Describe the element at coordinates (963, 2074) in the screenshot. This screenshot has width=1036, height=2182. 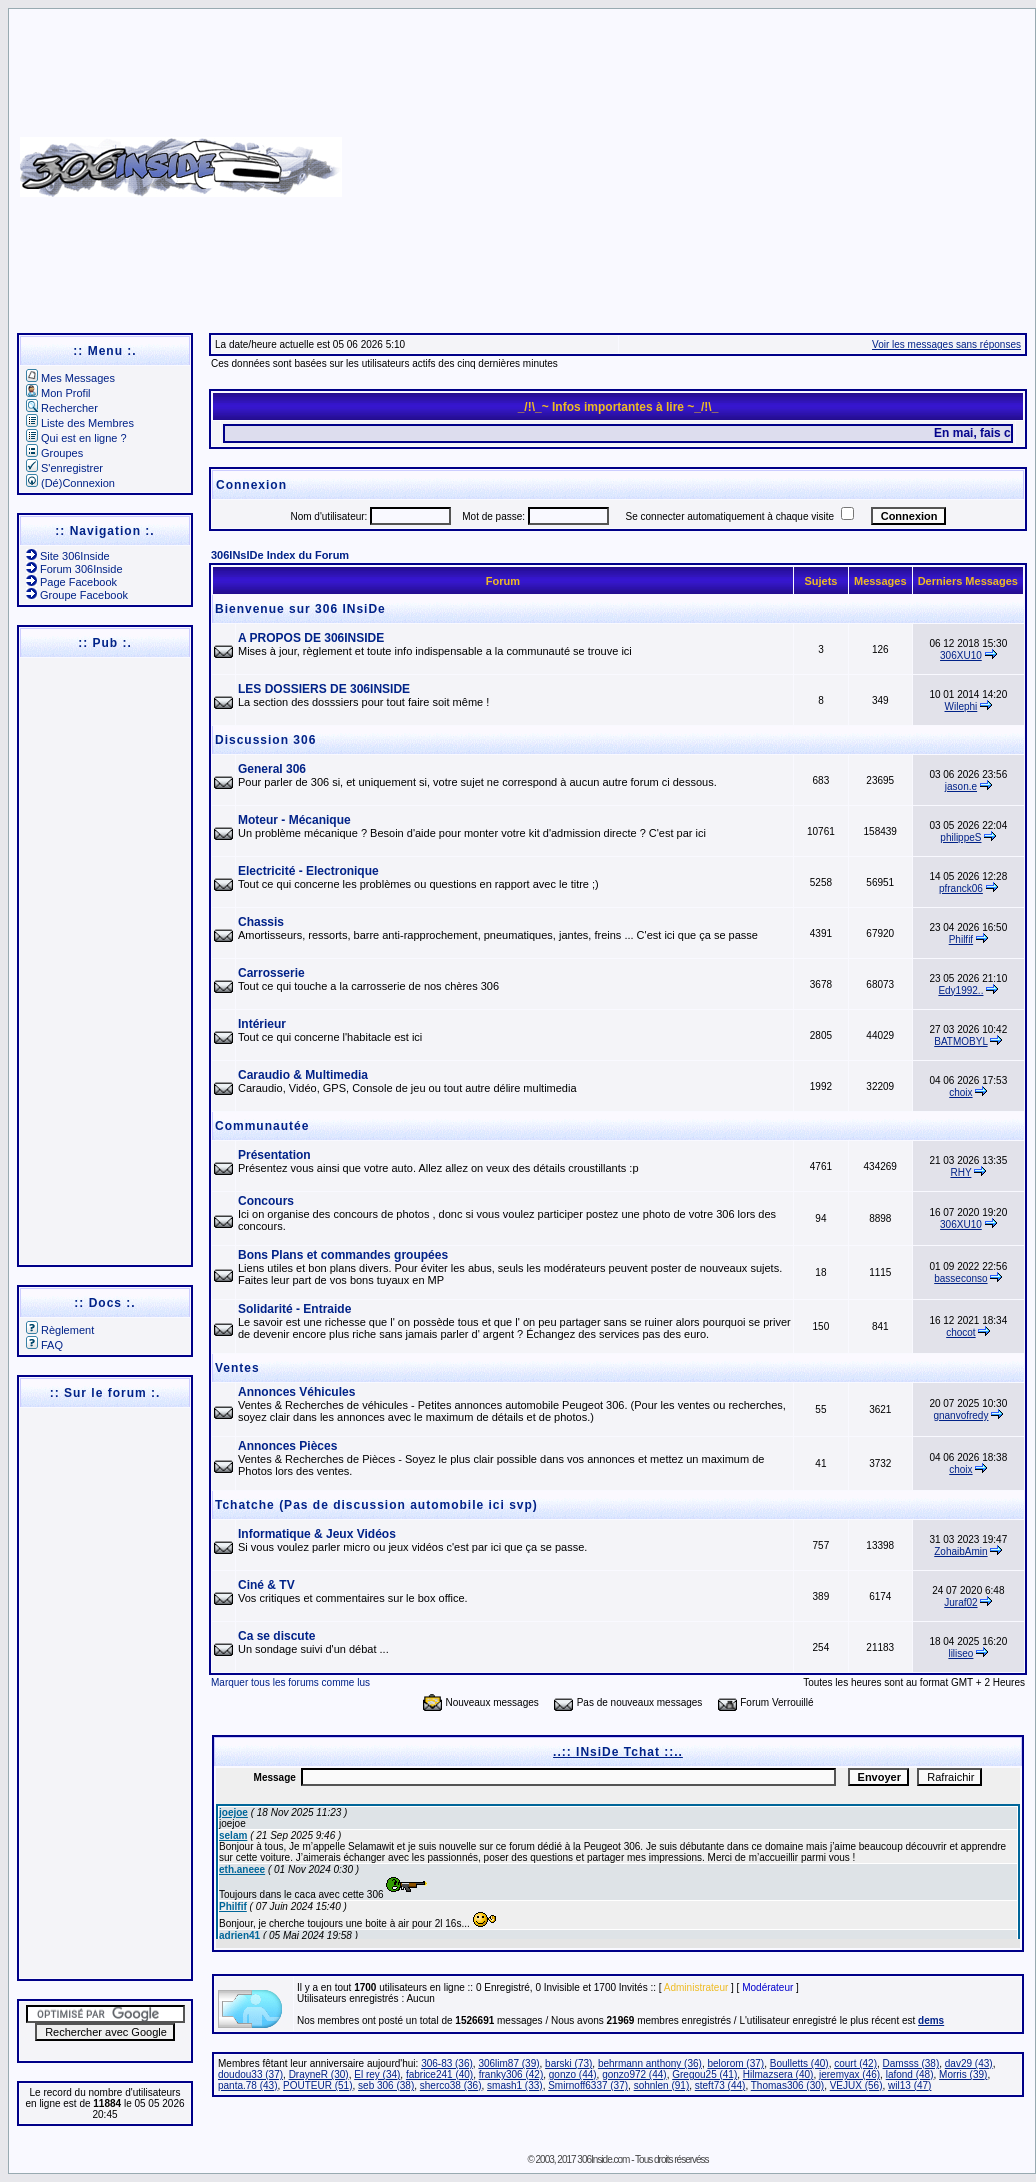
I see `Morris (39)` at that location.